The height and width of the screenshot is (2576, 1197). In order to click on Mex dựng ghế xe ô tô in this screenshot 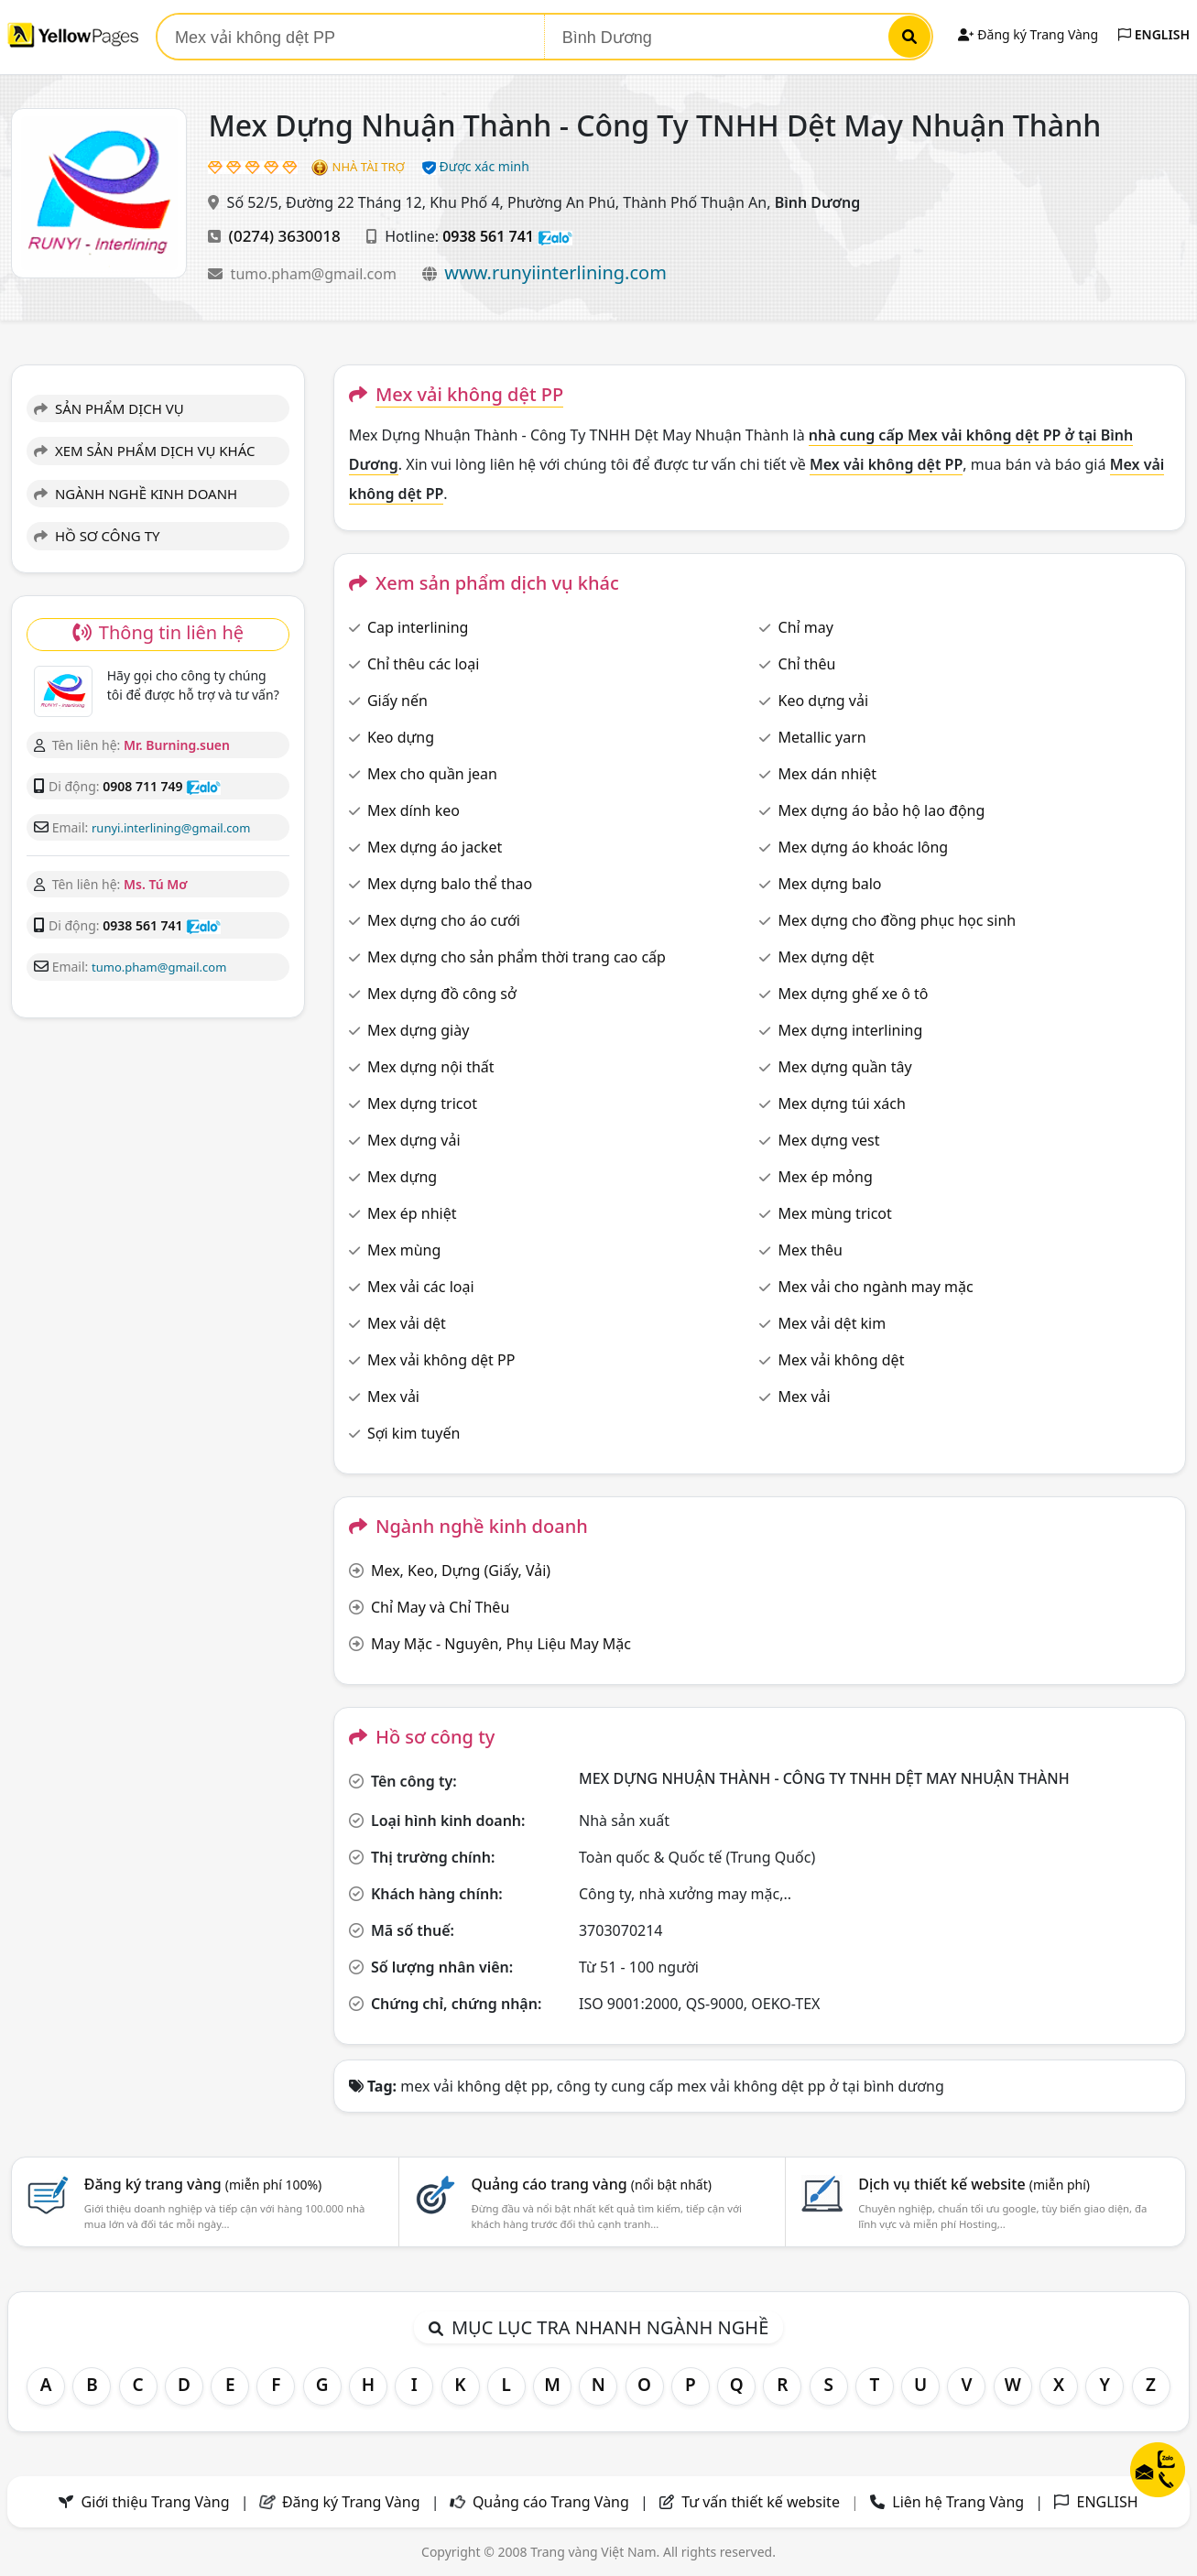, I will do `click(853, 994)`.